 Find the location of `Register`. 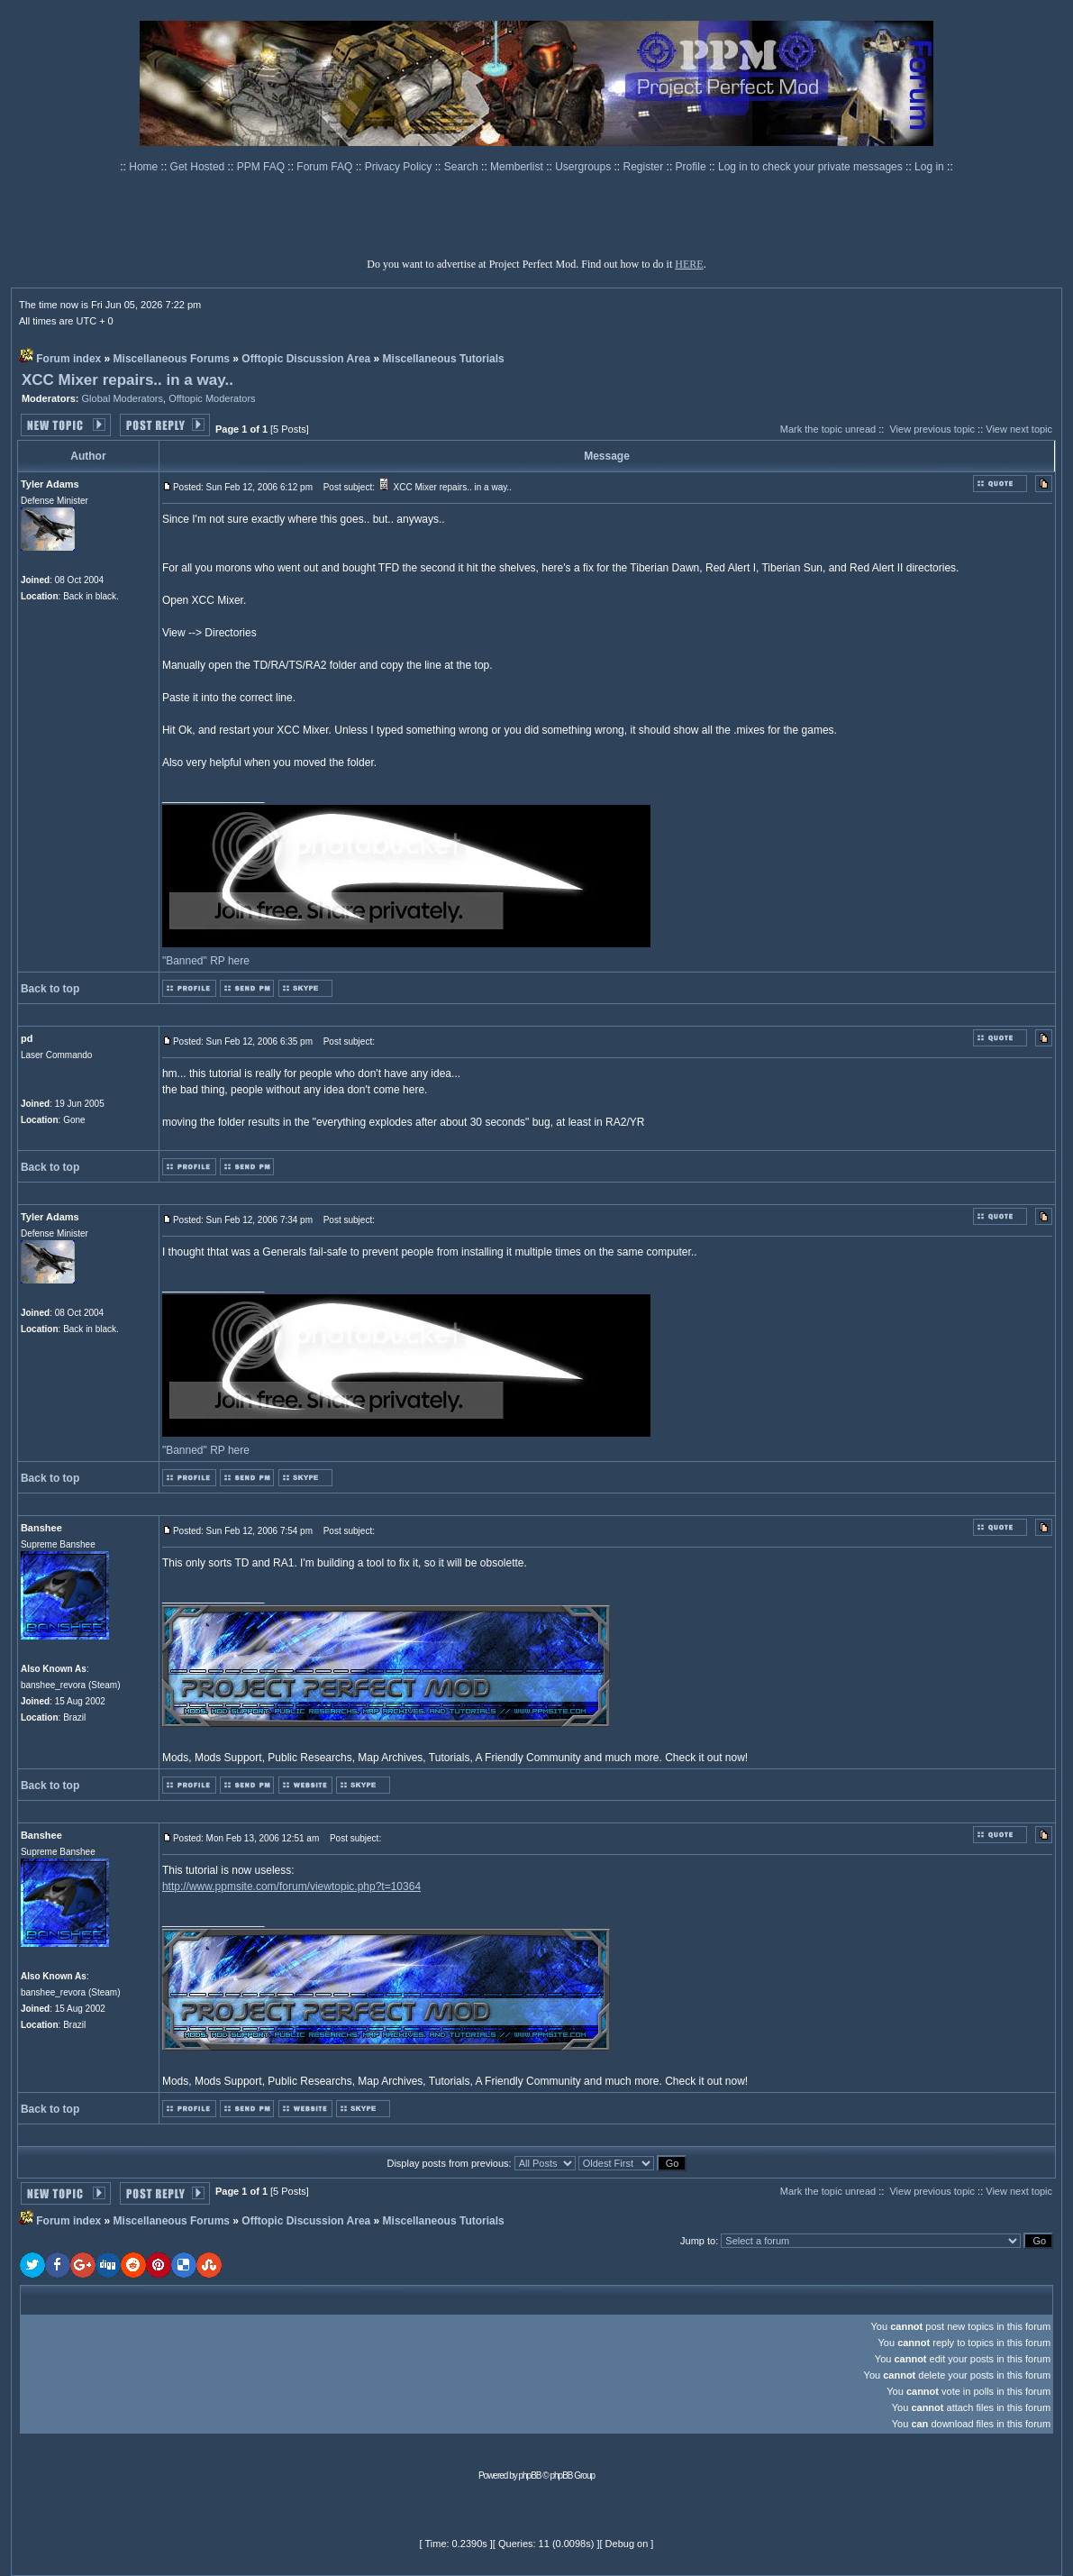

Register is located at coordinates (645, 166).